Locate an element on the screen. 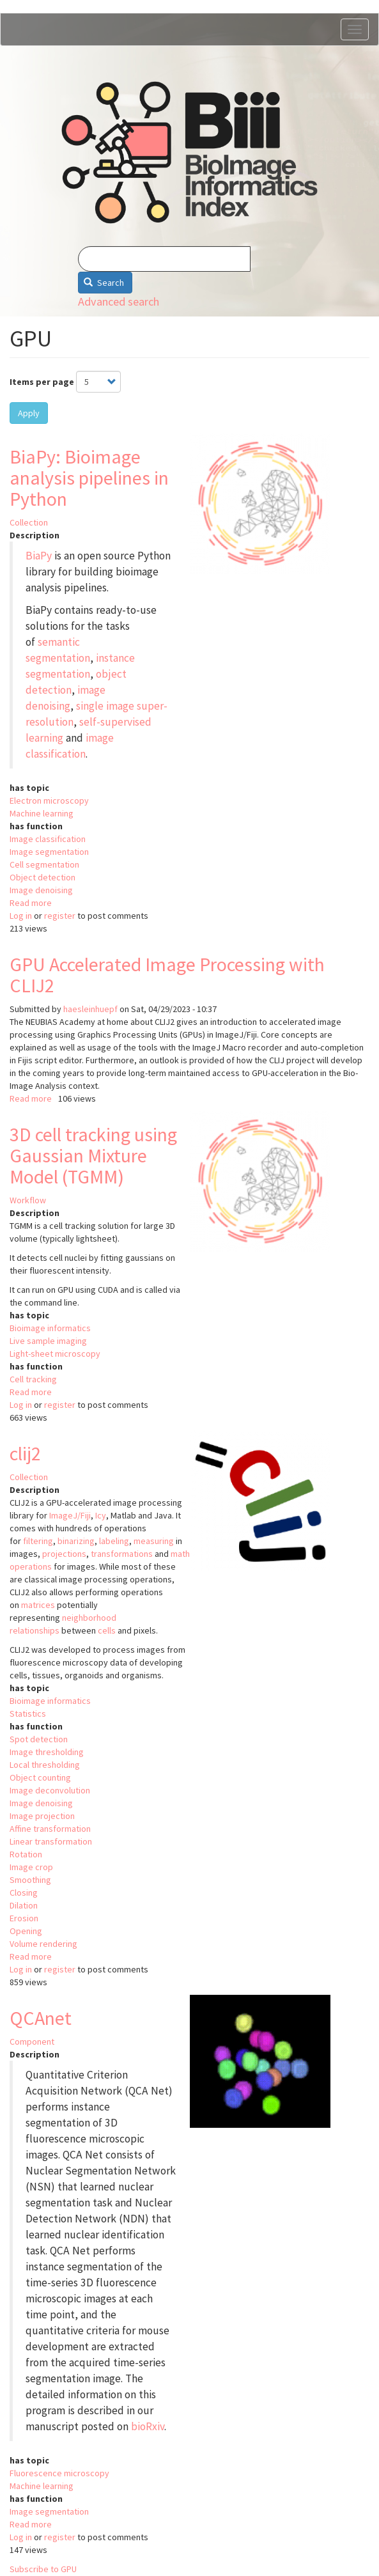 This screenshot has width=379, height=2576. Closing is located at coordinates (24, 1892).